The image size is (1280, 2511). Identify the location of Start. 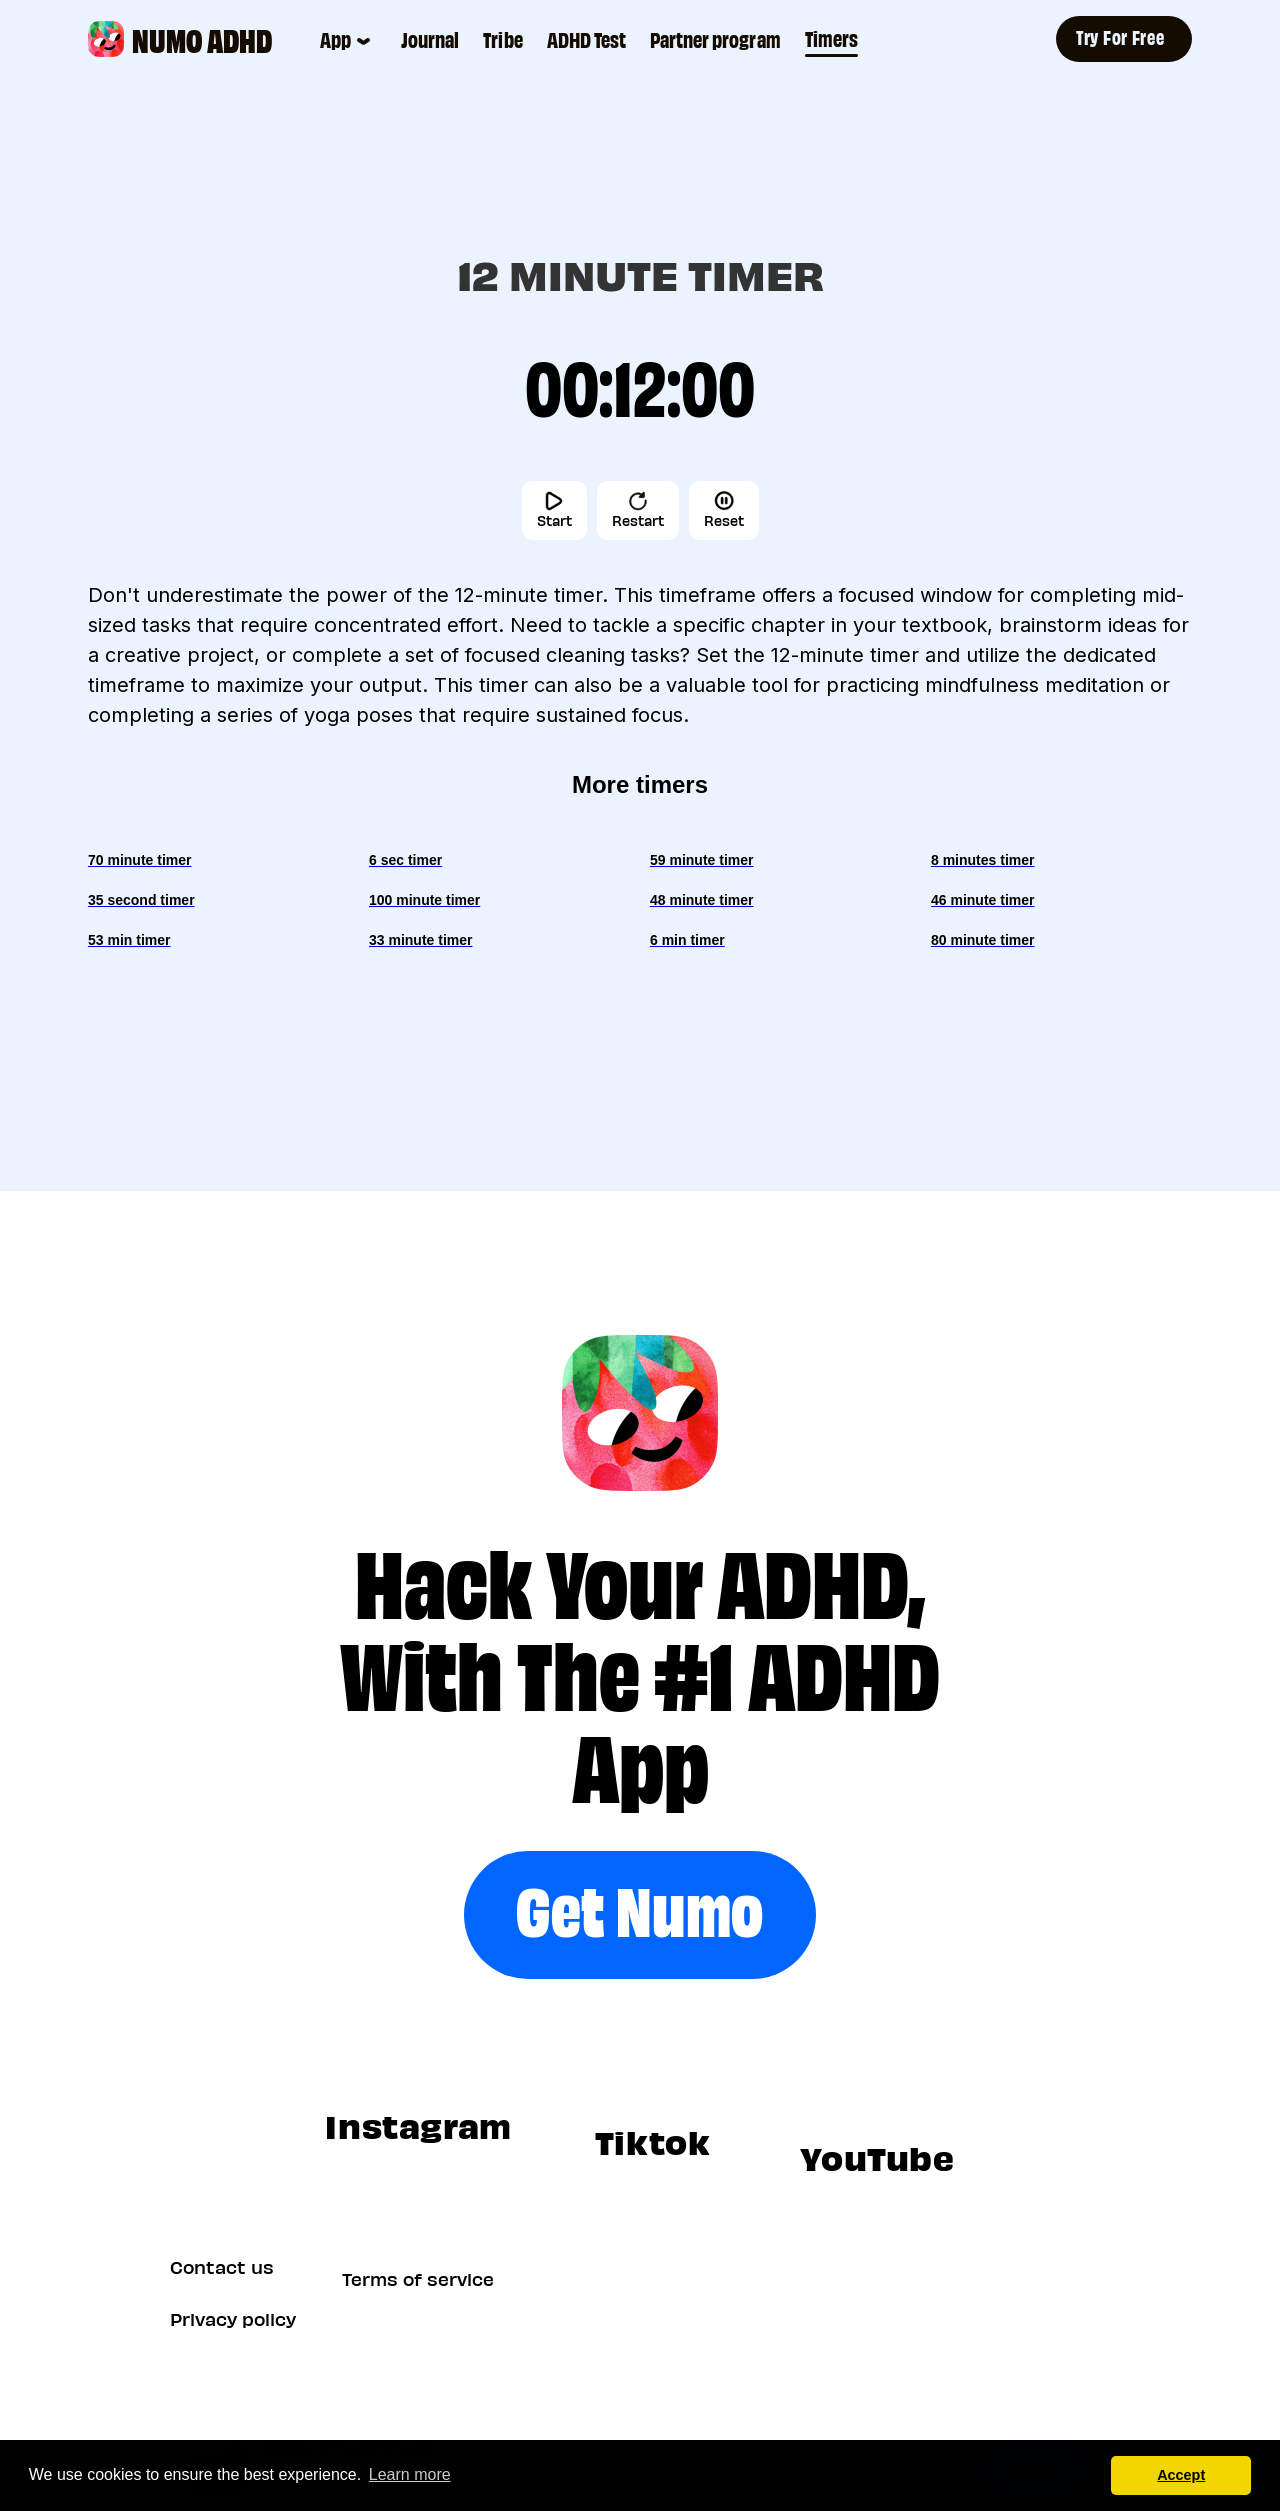
(554, 510).